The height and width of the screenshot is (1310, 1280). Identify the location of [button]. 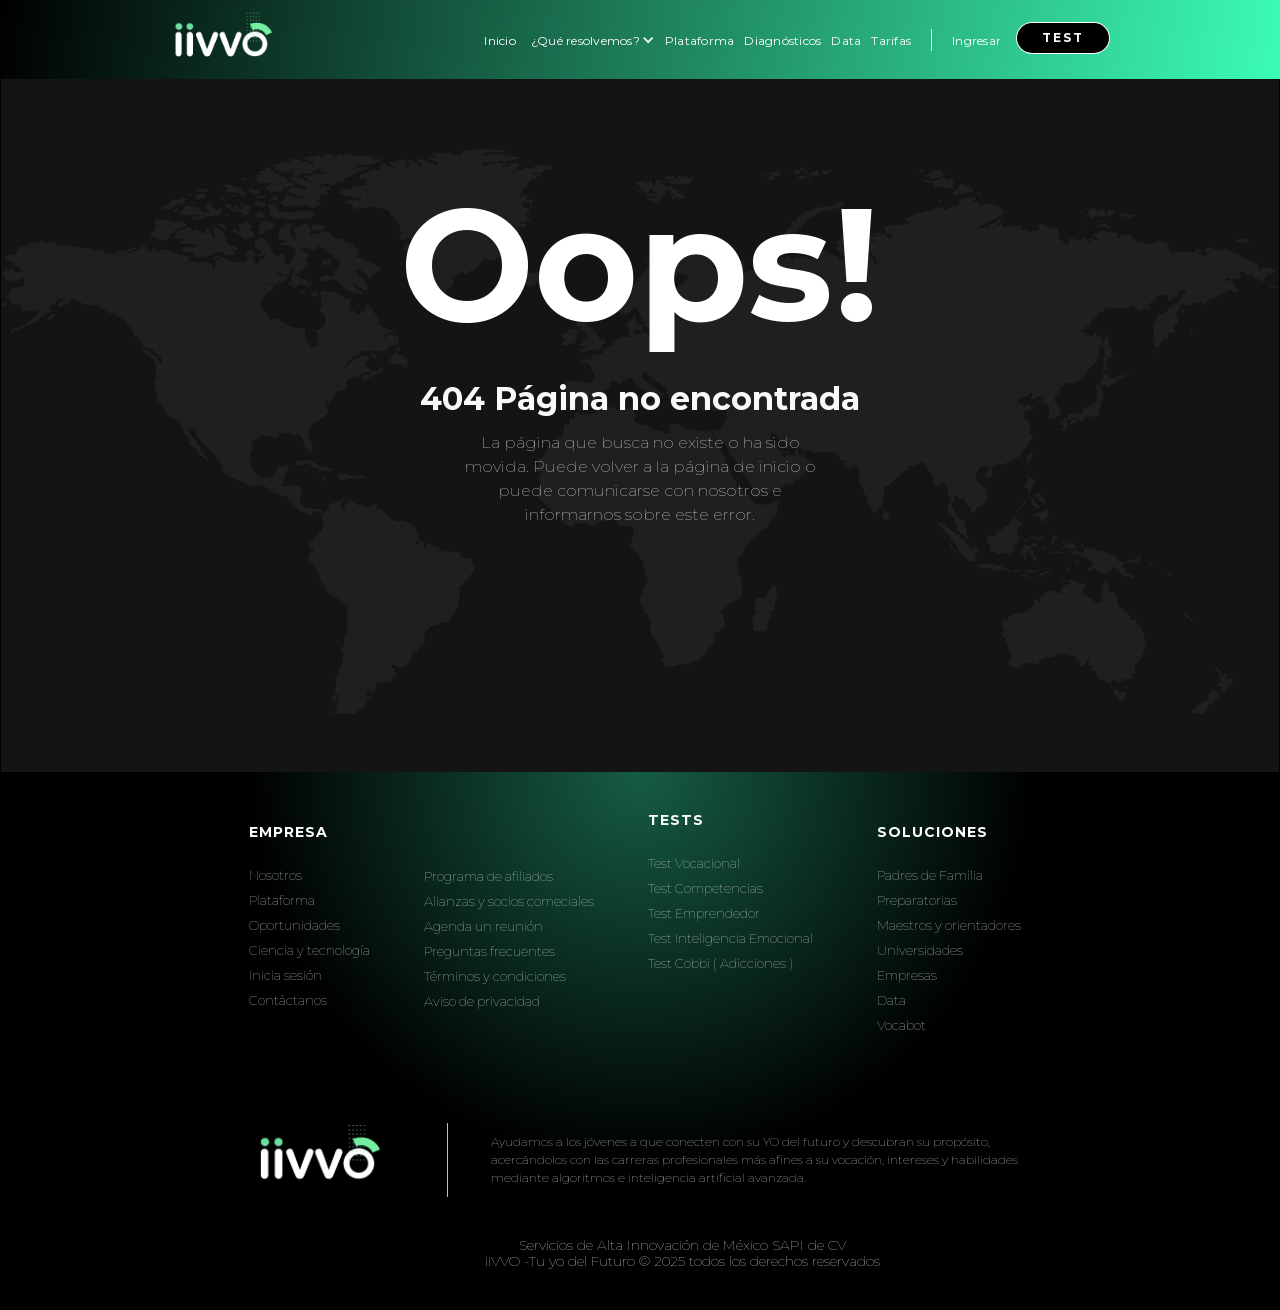
(590, 39).